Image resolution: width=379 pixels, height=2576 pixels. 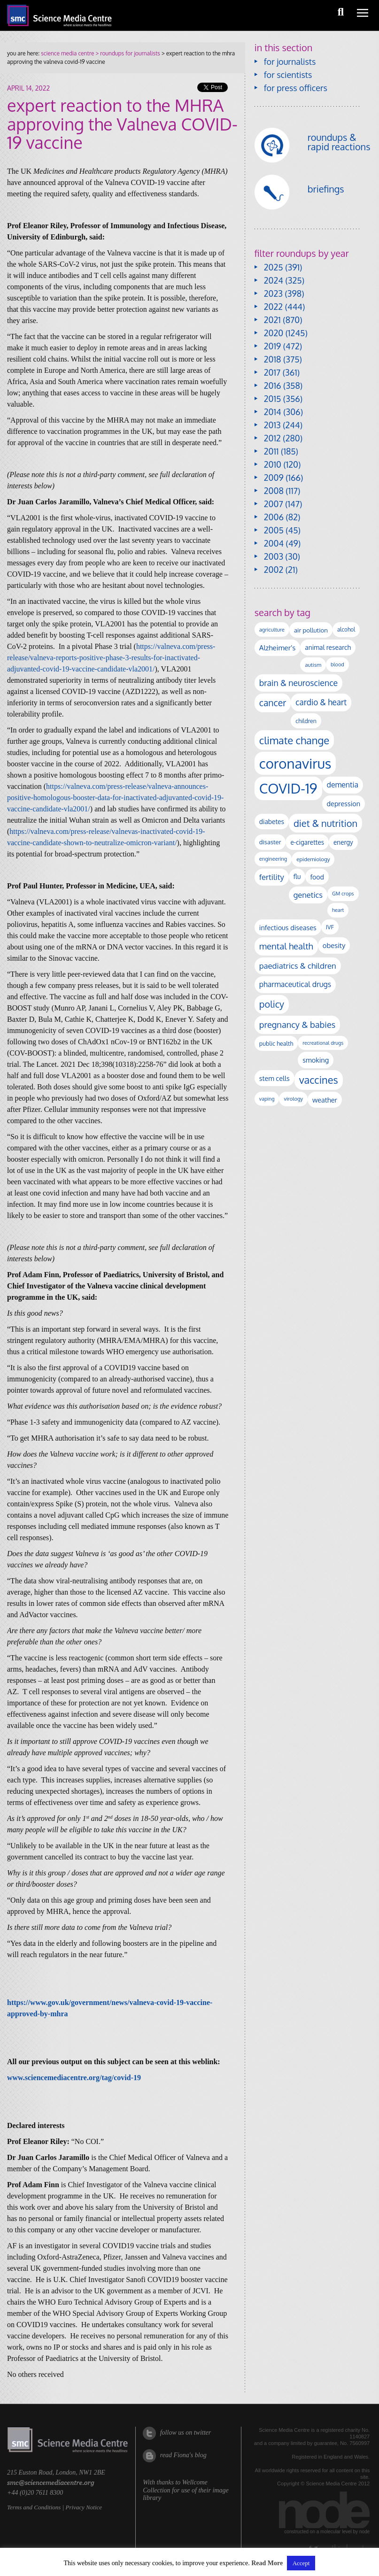 I want to click on 2004, so click(x=274, y=543).